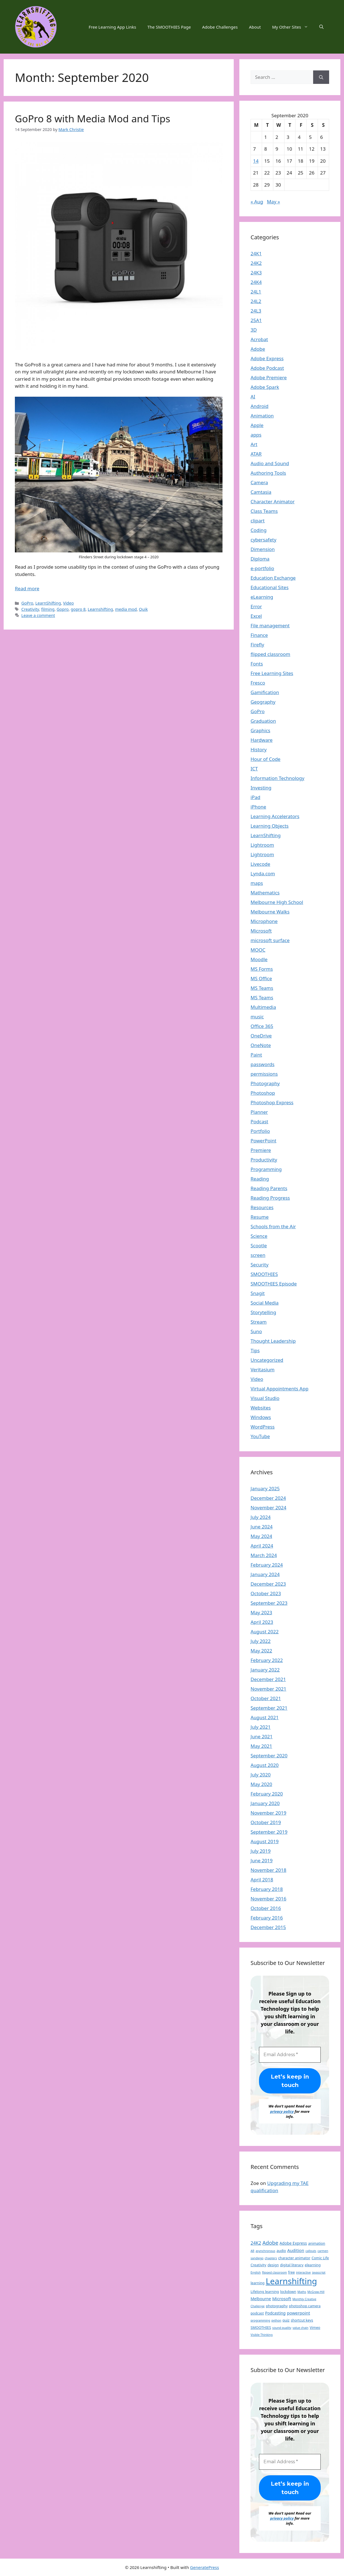 The image size is (344, 2576). What do you see at coordinates (262, 1369) in the screenshot?
I see `Veritasium` at bounding box center [262, 1369].